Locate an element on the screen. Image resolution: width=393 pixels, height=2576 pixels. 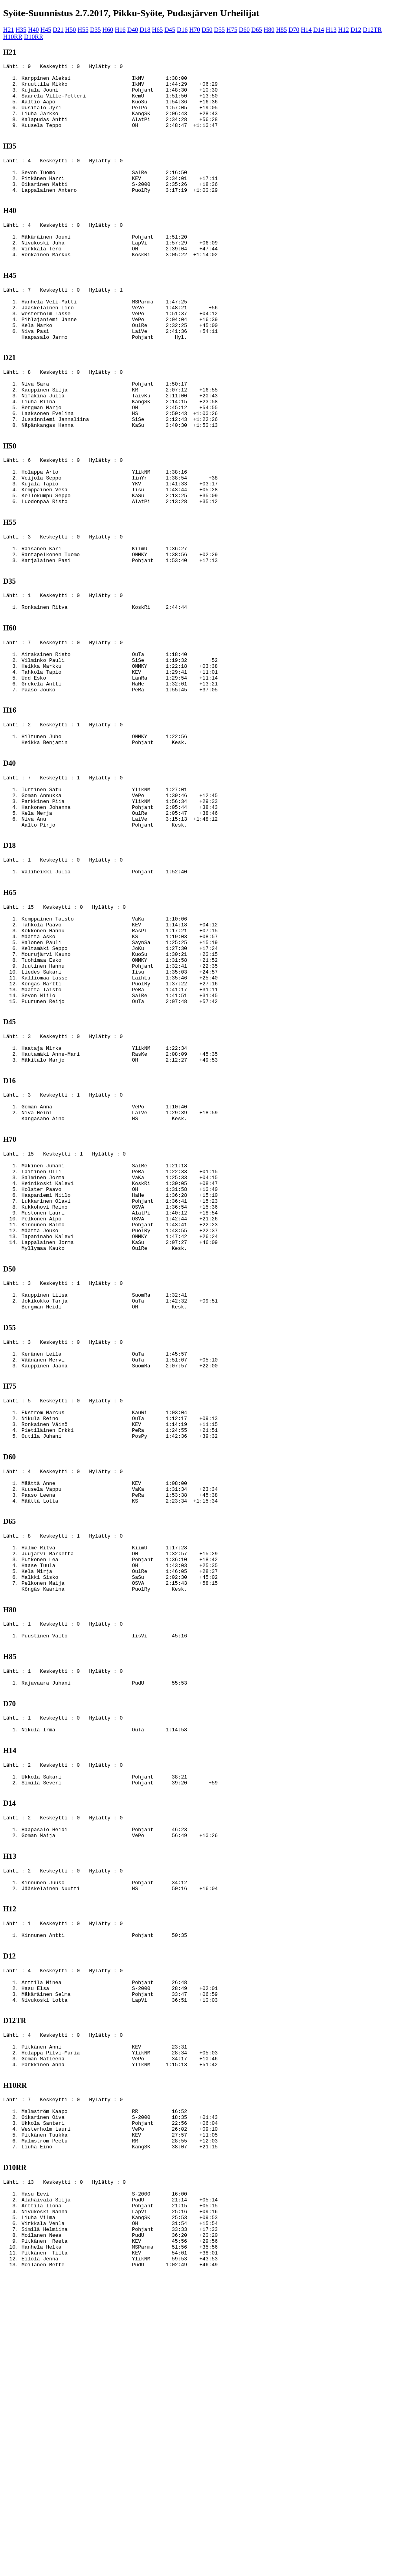
H80 is located at coordinates (269, 29).